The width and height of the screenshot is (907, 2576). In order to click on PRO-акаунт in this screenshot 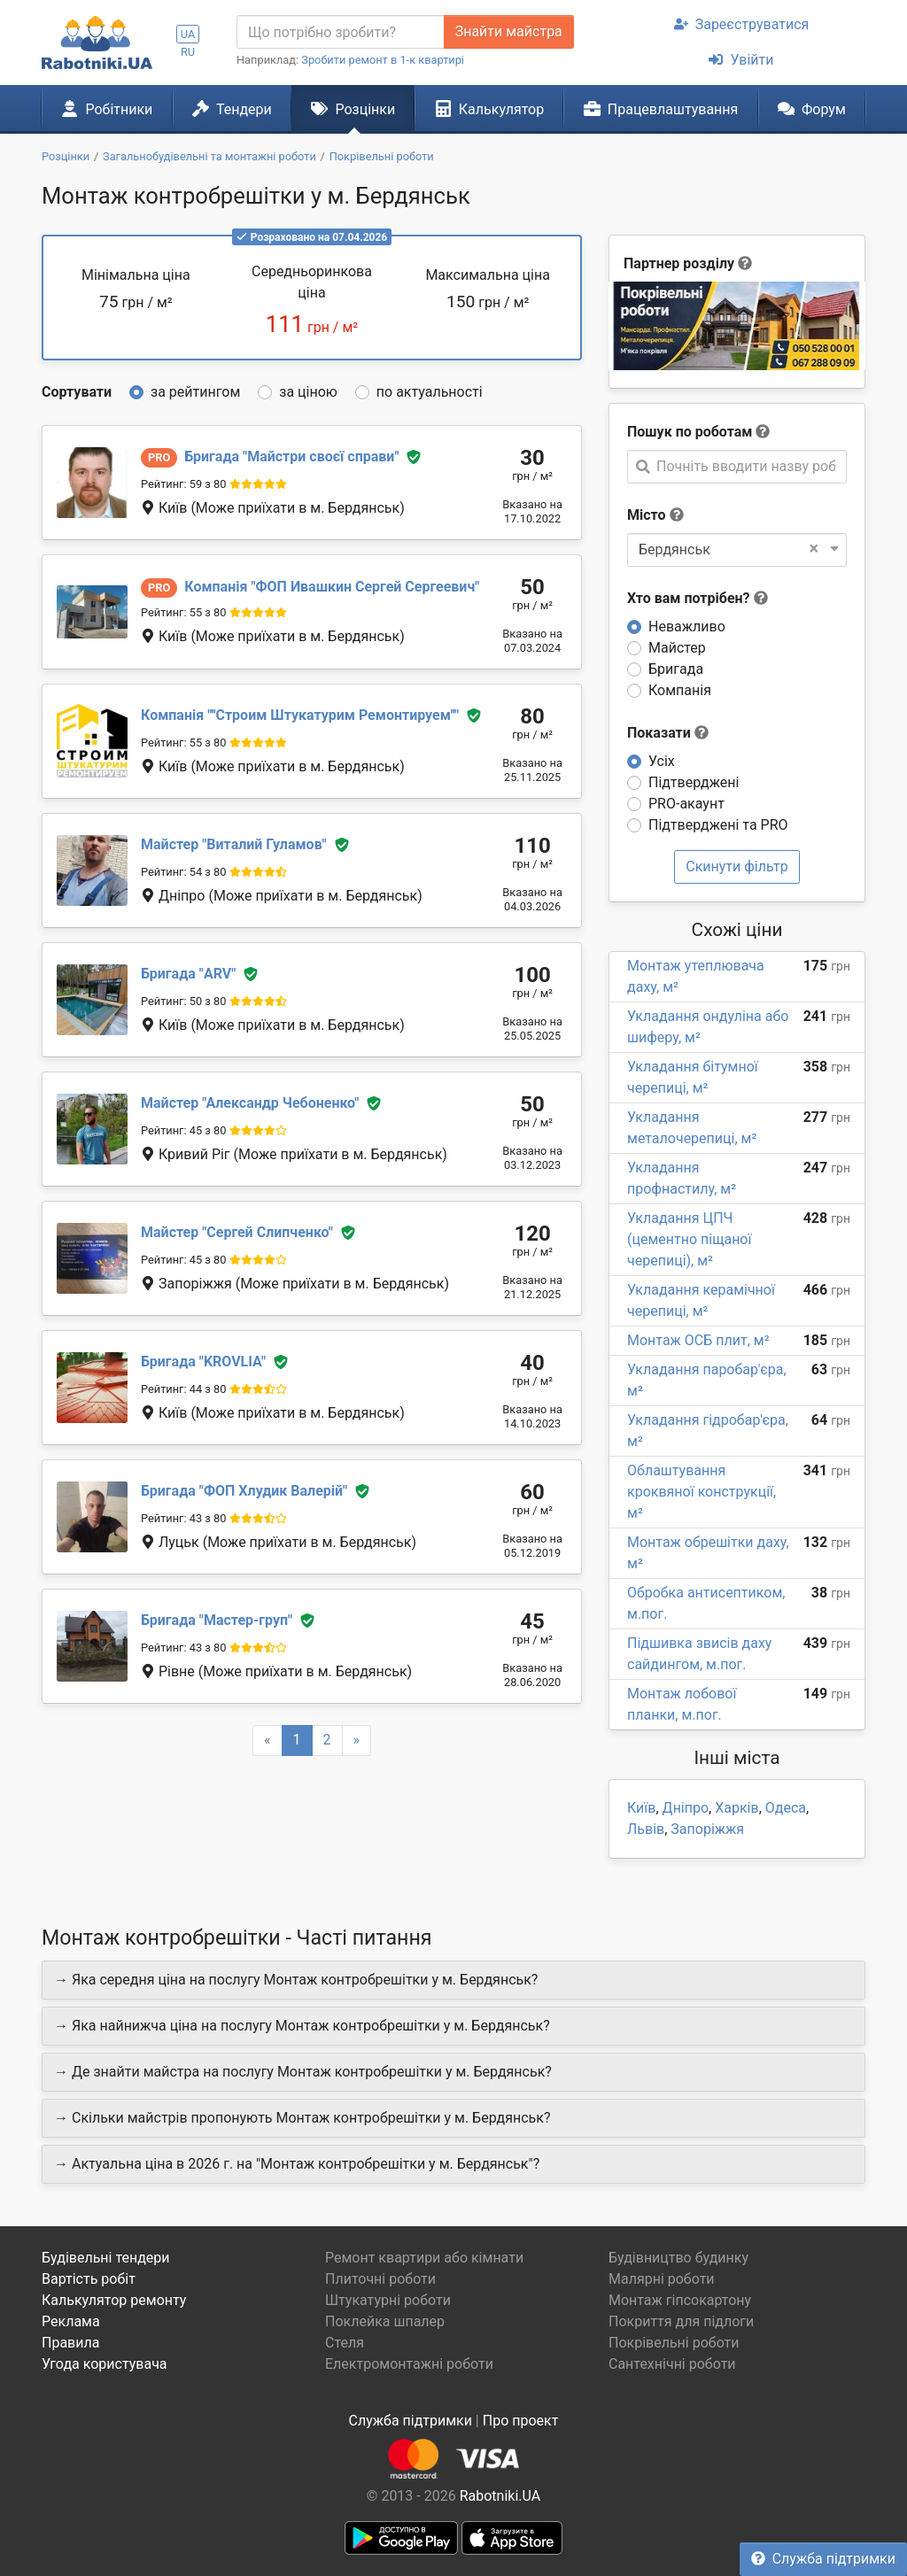, I will do `click(686, 803)`.